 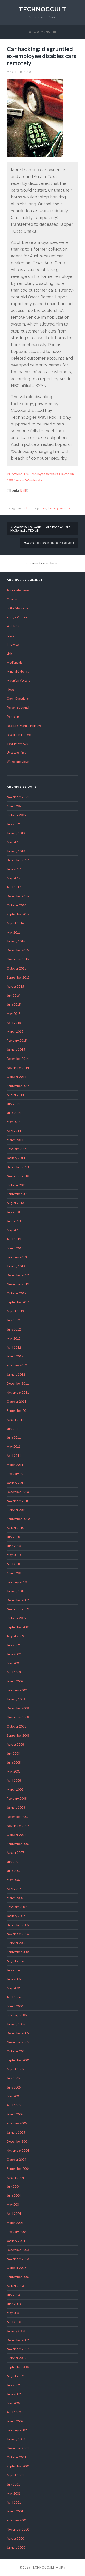 What do you see at coordinates (18, 2250) in the screenshot?
I see `December 2003` at bounding box center [18, 2250].